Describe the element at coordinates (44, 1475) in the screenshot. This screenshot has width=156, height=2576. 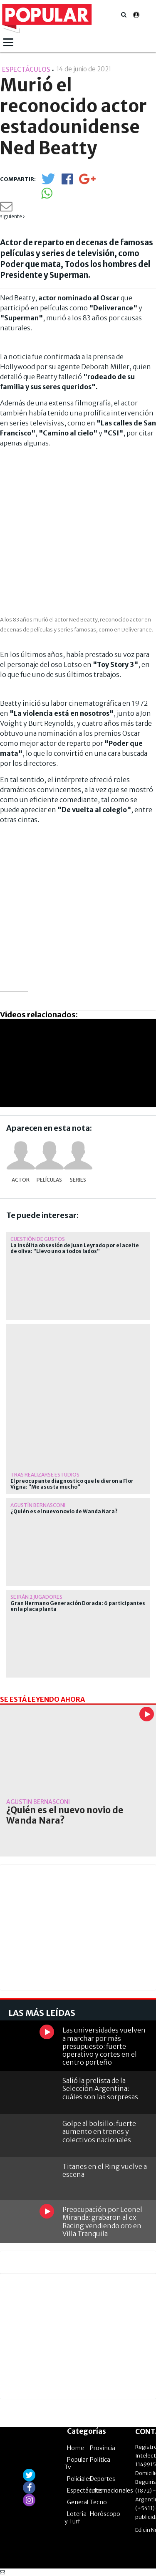
I see `Tras realizarse estudios` at that location.